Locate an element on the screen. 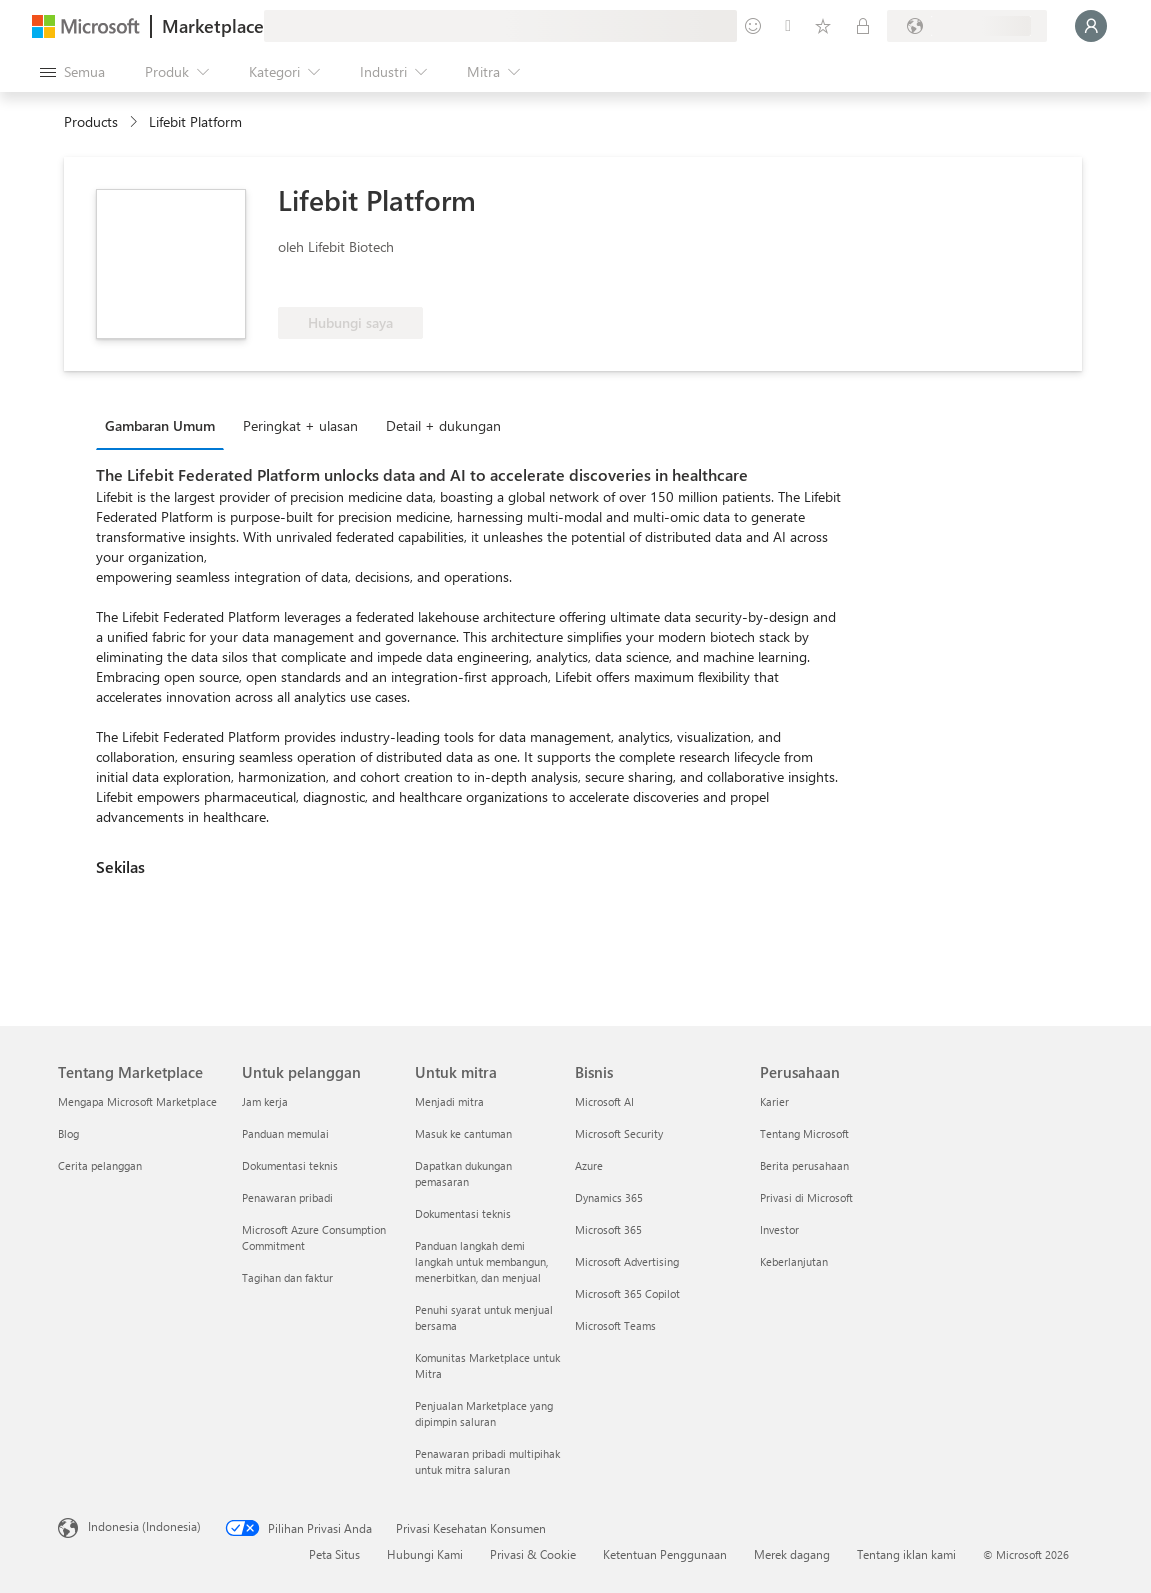 This screenshot has width=1151, height=1593. Karier [Karier Perusahaan] is located at coordinates (774, 1101).